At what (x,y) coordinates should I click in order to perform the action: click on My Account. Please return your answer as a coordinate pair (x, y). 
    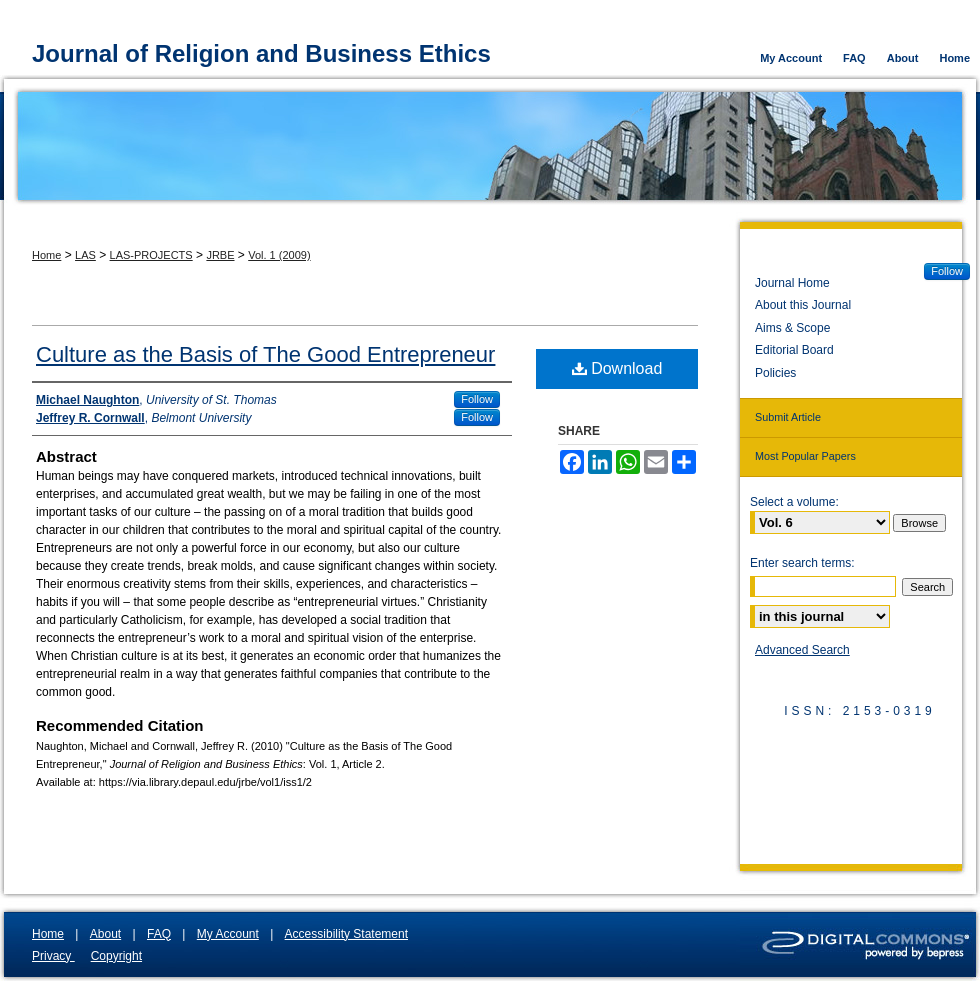
    Looking at the image, I should click on (228, 934).